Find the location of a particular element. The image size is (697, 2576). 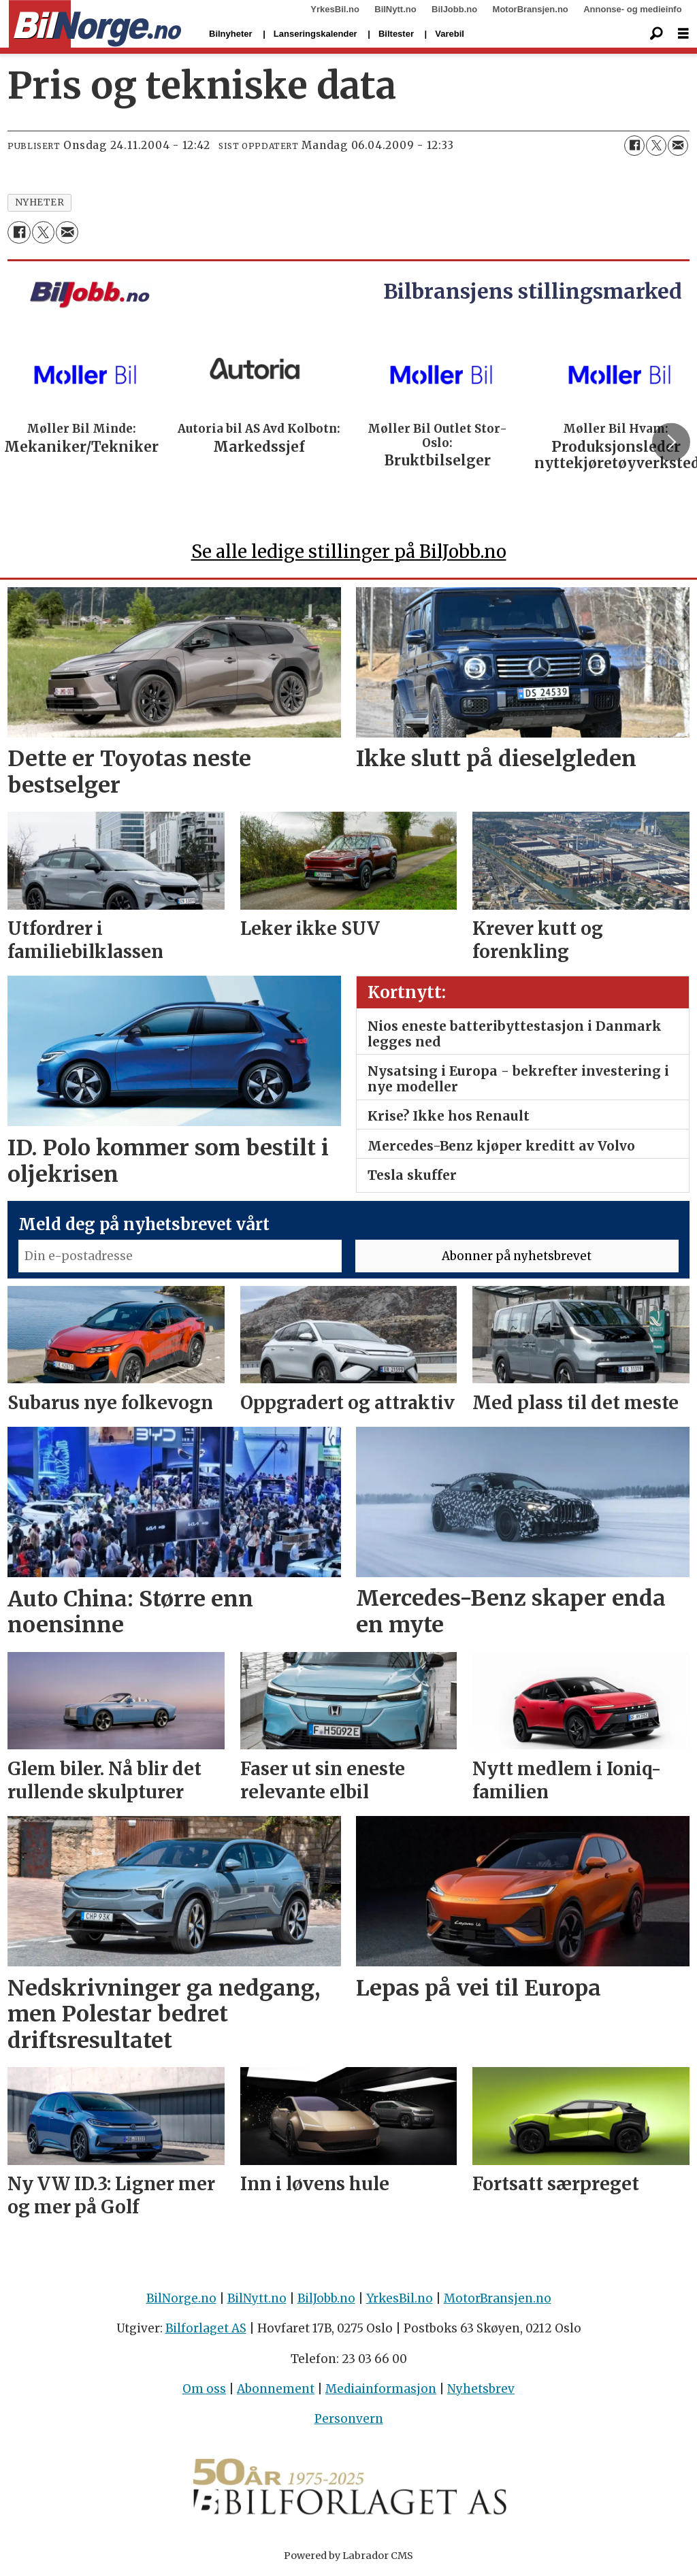

[Søk] is located at coordinates (656, 34).